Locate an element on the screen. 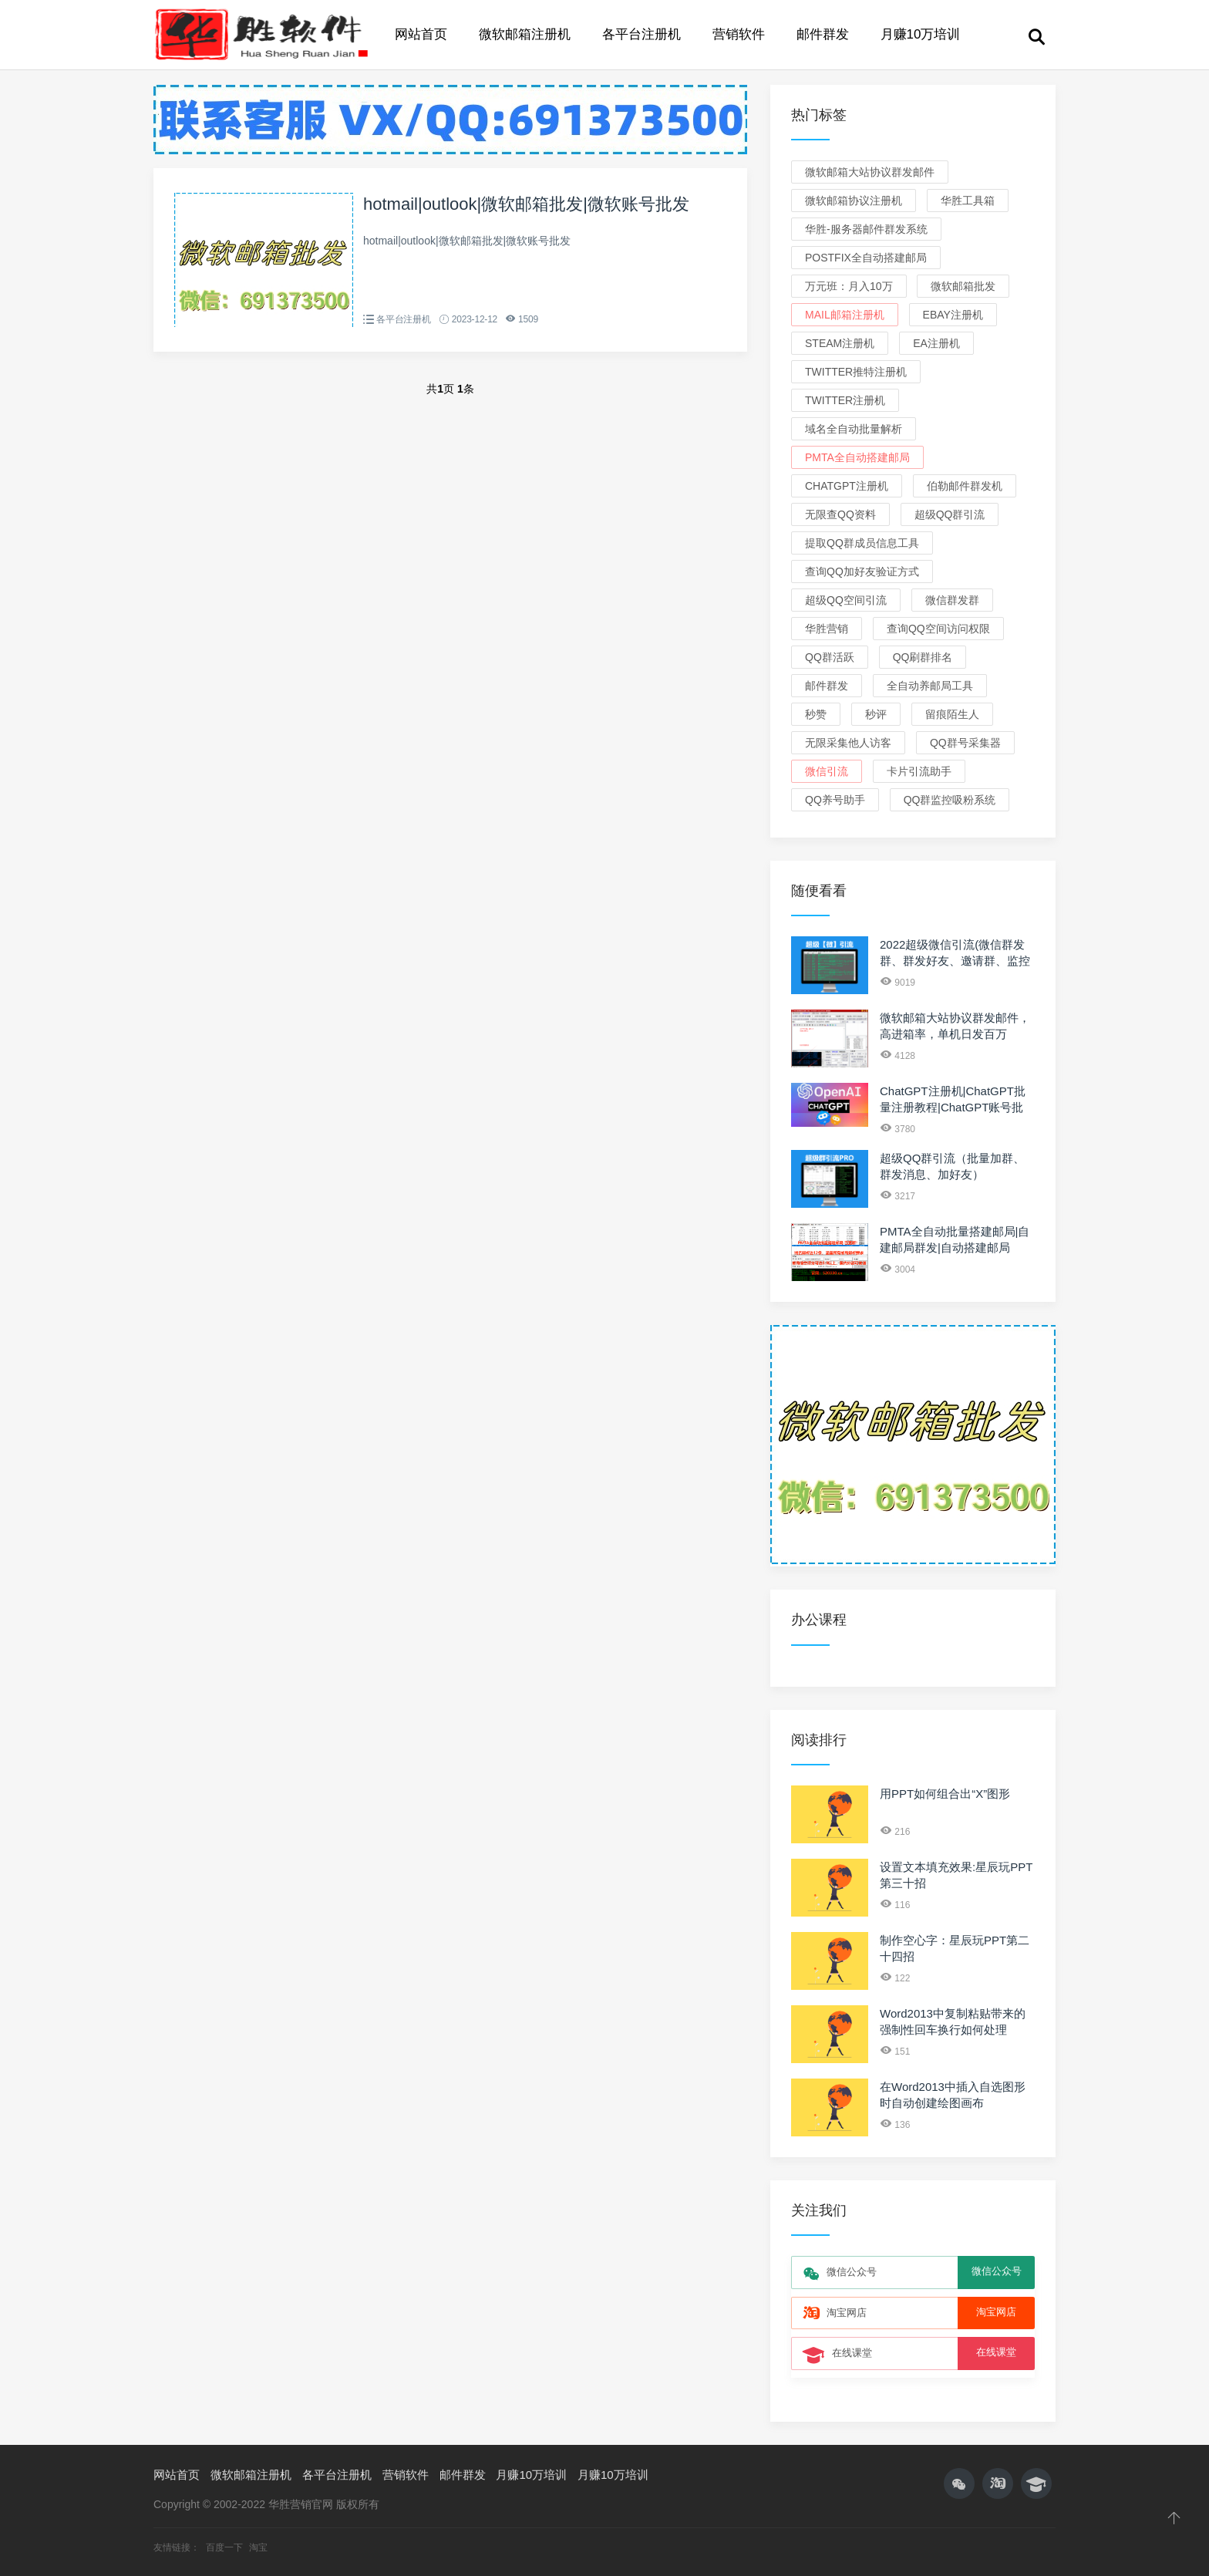  邮件群发 is located at coordinates (822, 34).